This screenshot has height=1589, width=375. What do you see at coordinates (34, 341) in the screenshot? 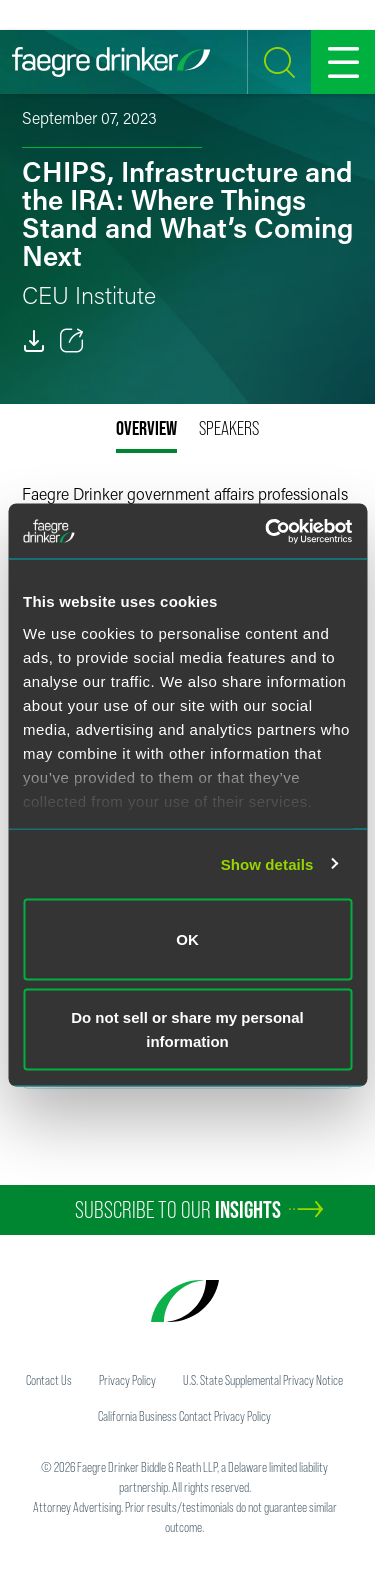
I see `[PDF]` at bounding box center [34, 341].